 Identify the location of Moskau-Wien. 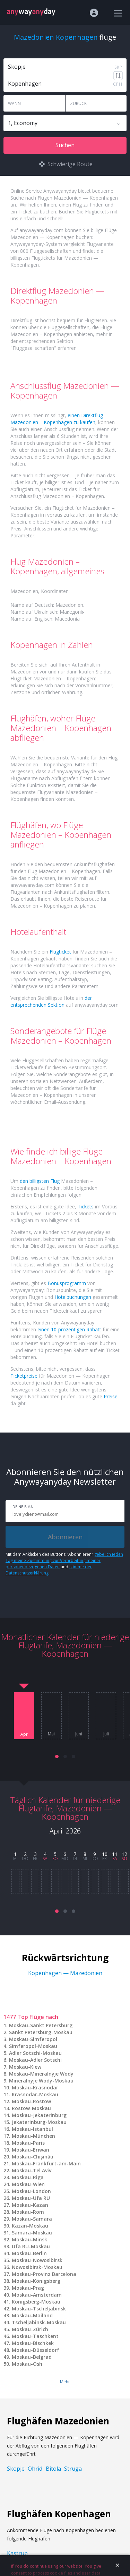
(28, 2184).